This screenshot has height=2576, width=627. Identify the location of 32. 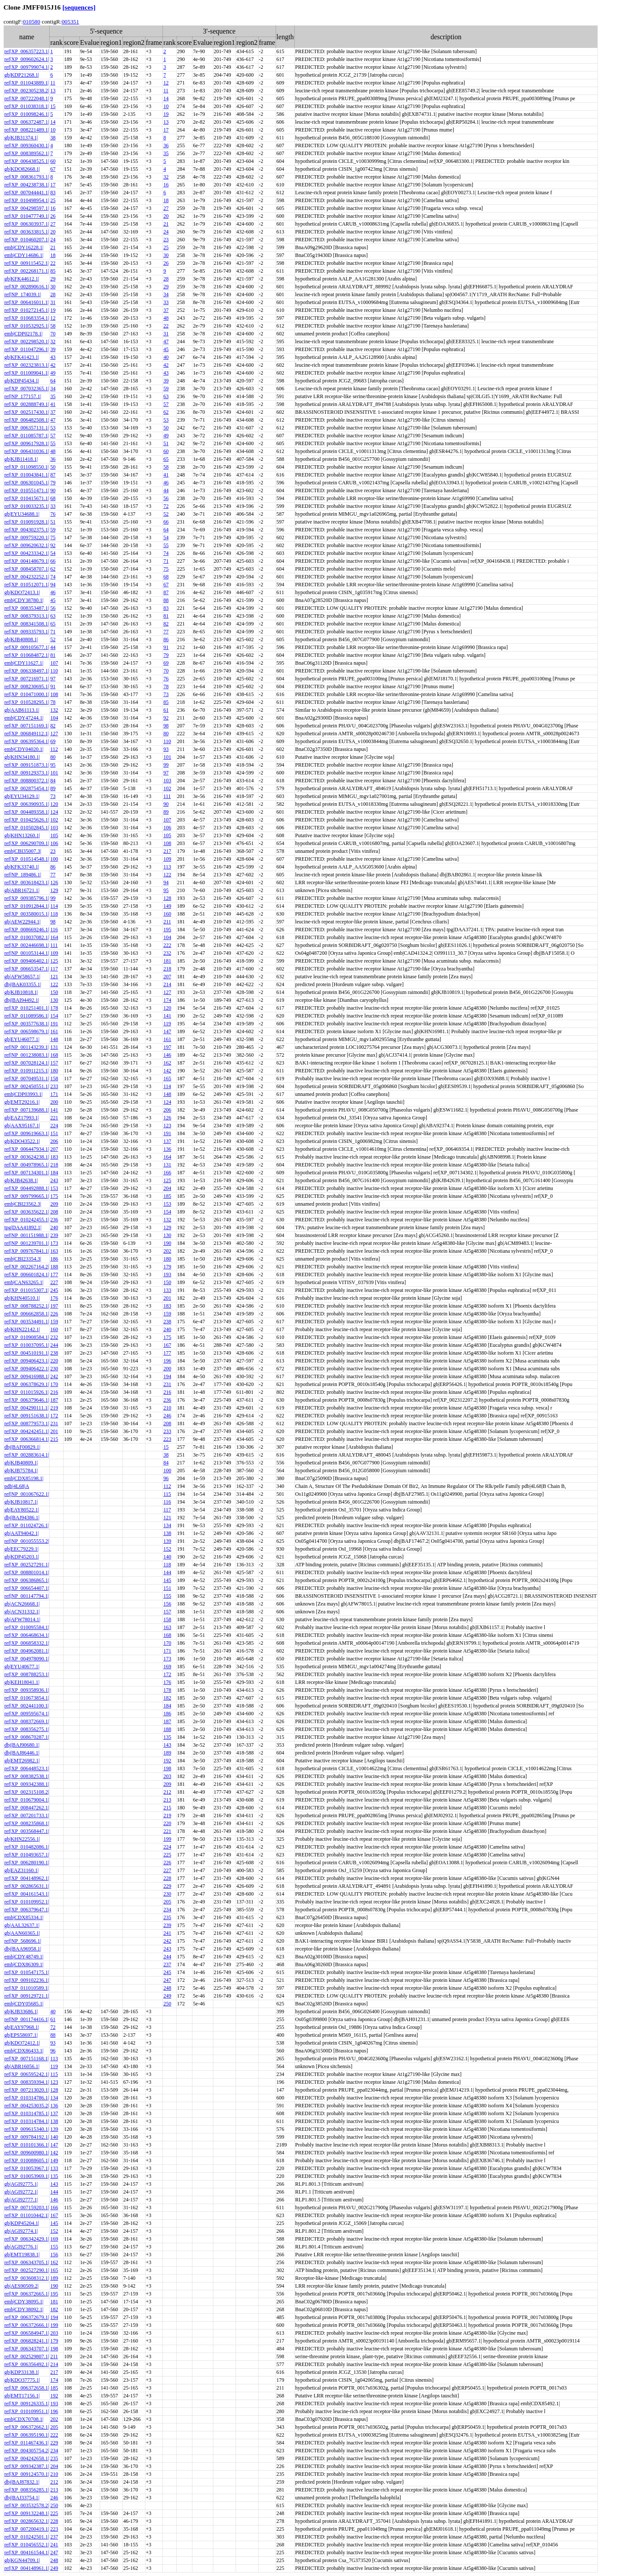
(166, 177).